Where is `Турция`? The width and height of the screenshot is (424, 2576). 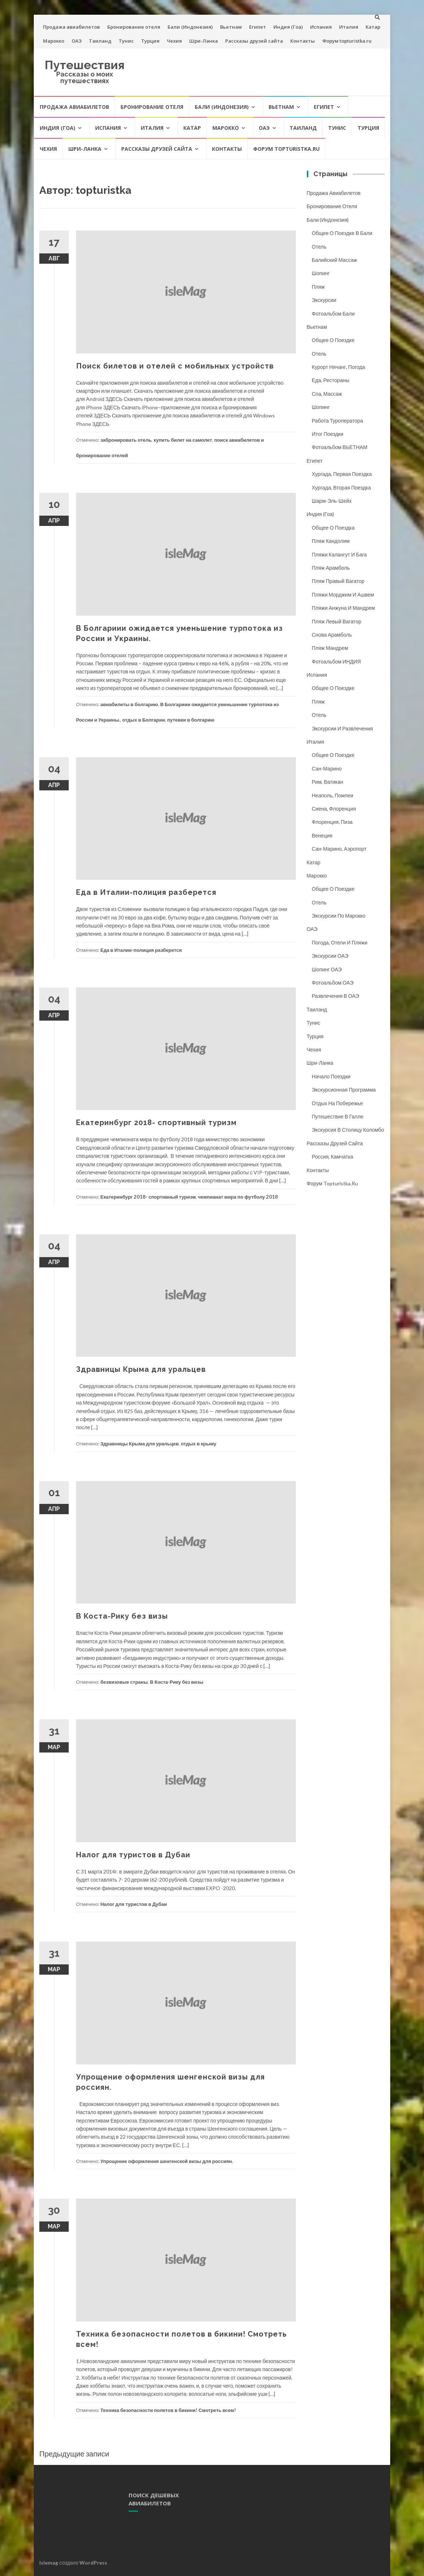
Турция is located at coordinates (150, 41).